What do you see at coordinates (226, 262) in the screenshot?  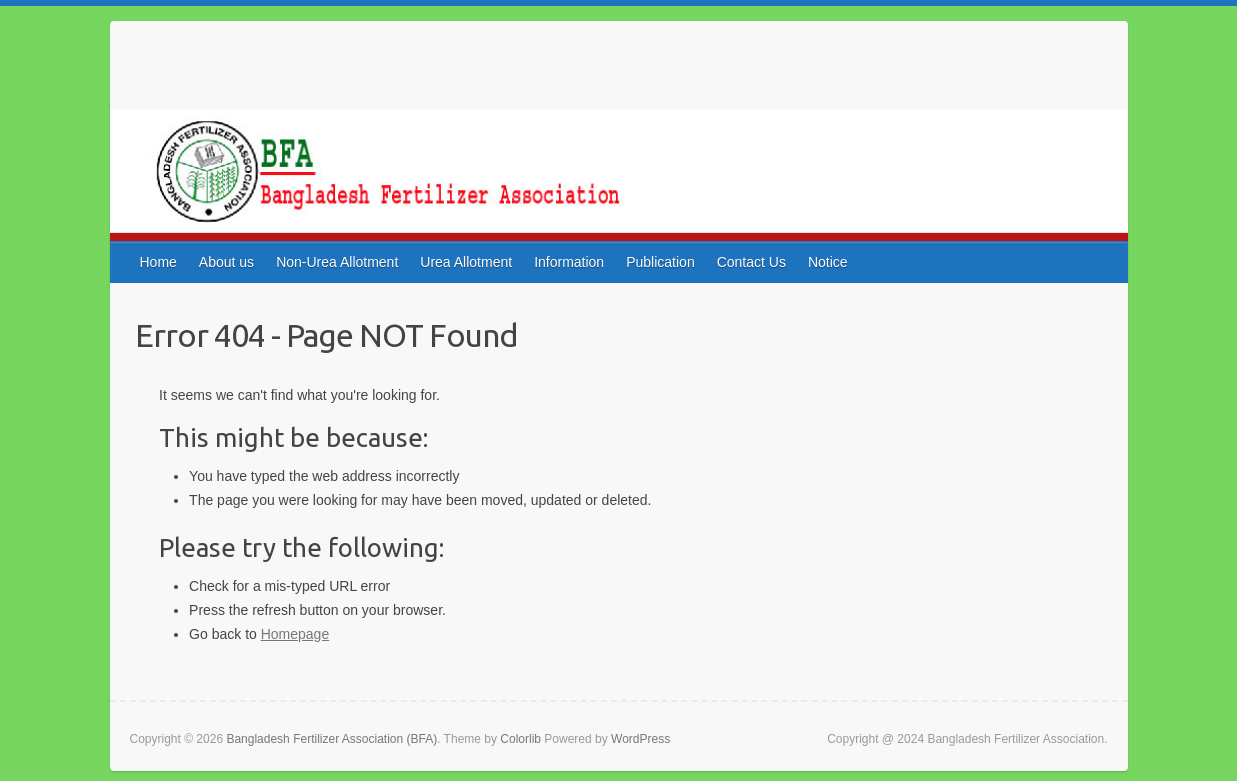 I see `About us` at bounding box center [226, 262].